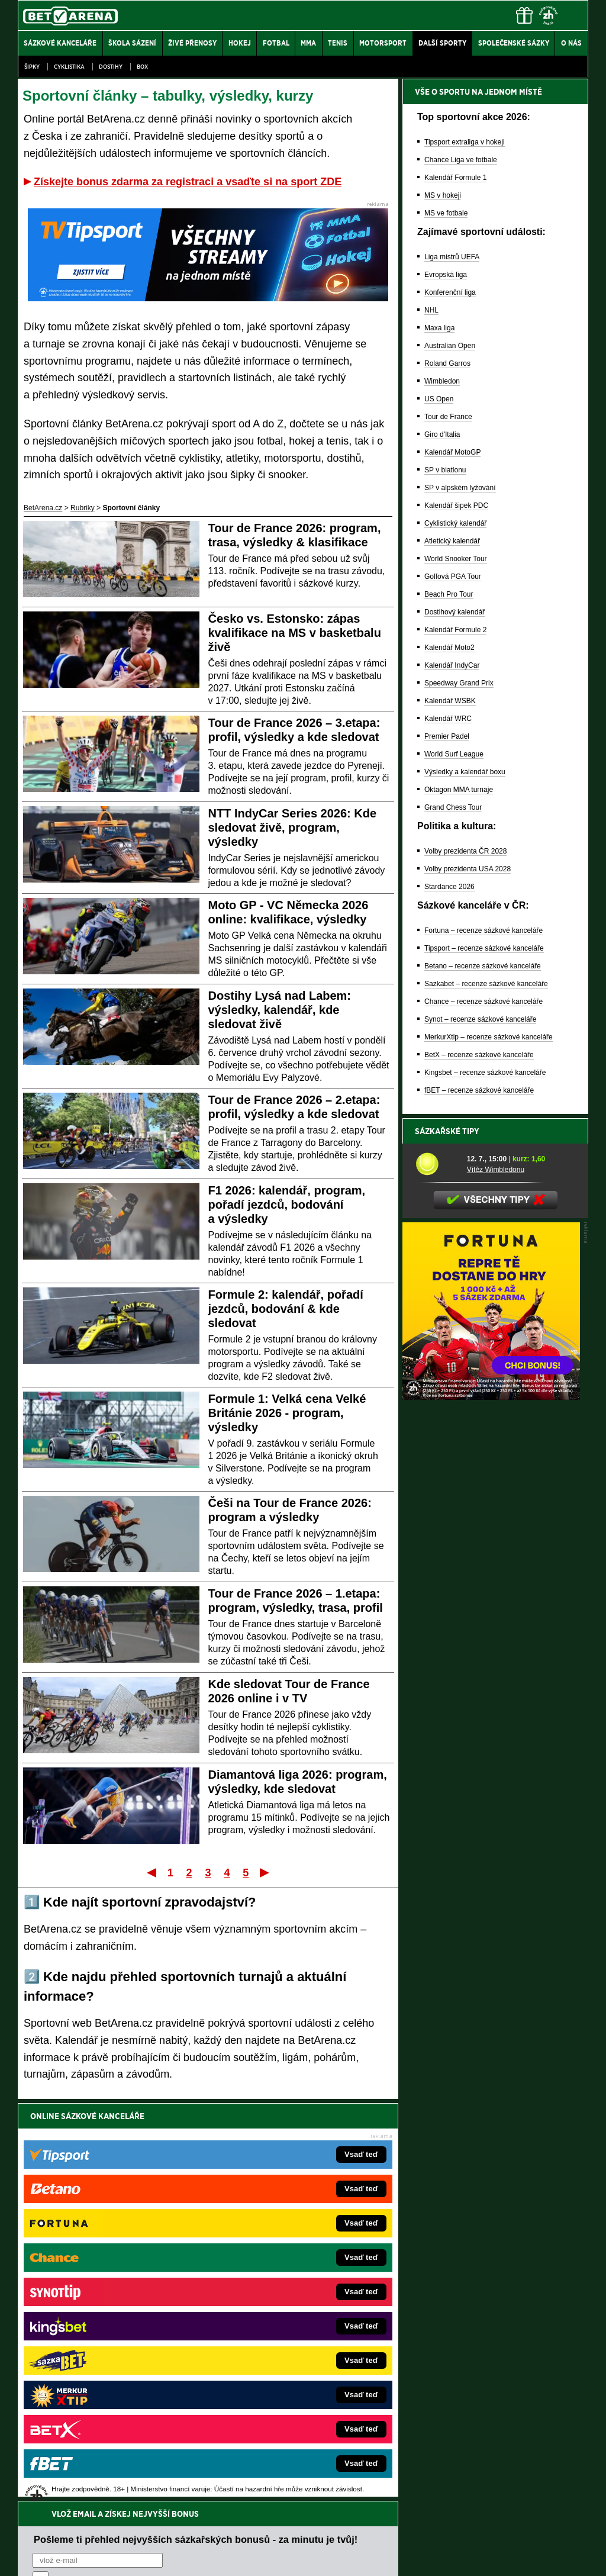 The height and width of the screenshot is (2576, 606). Describe the element at coordinates (482, 966) in the screenshot. I see `Betano – recenze sázkové kanceláře` at that location.